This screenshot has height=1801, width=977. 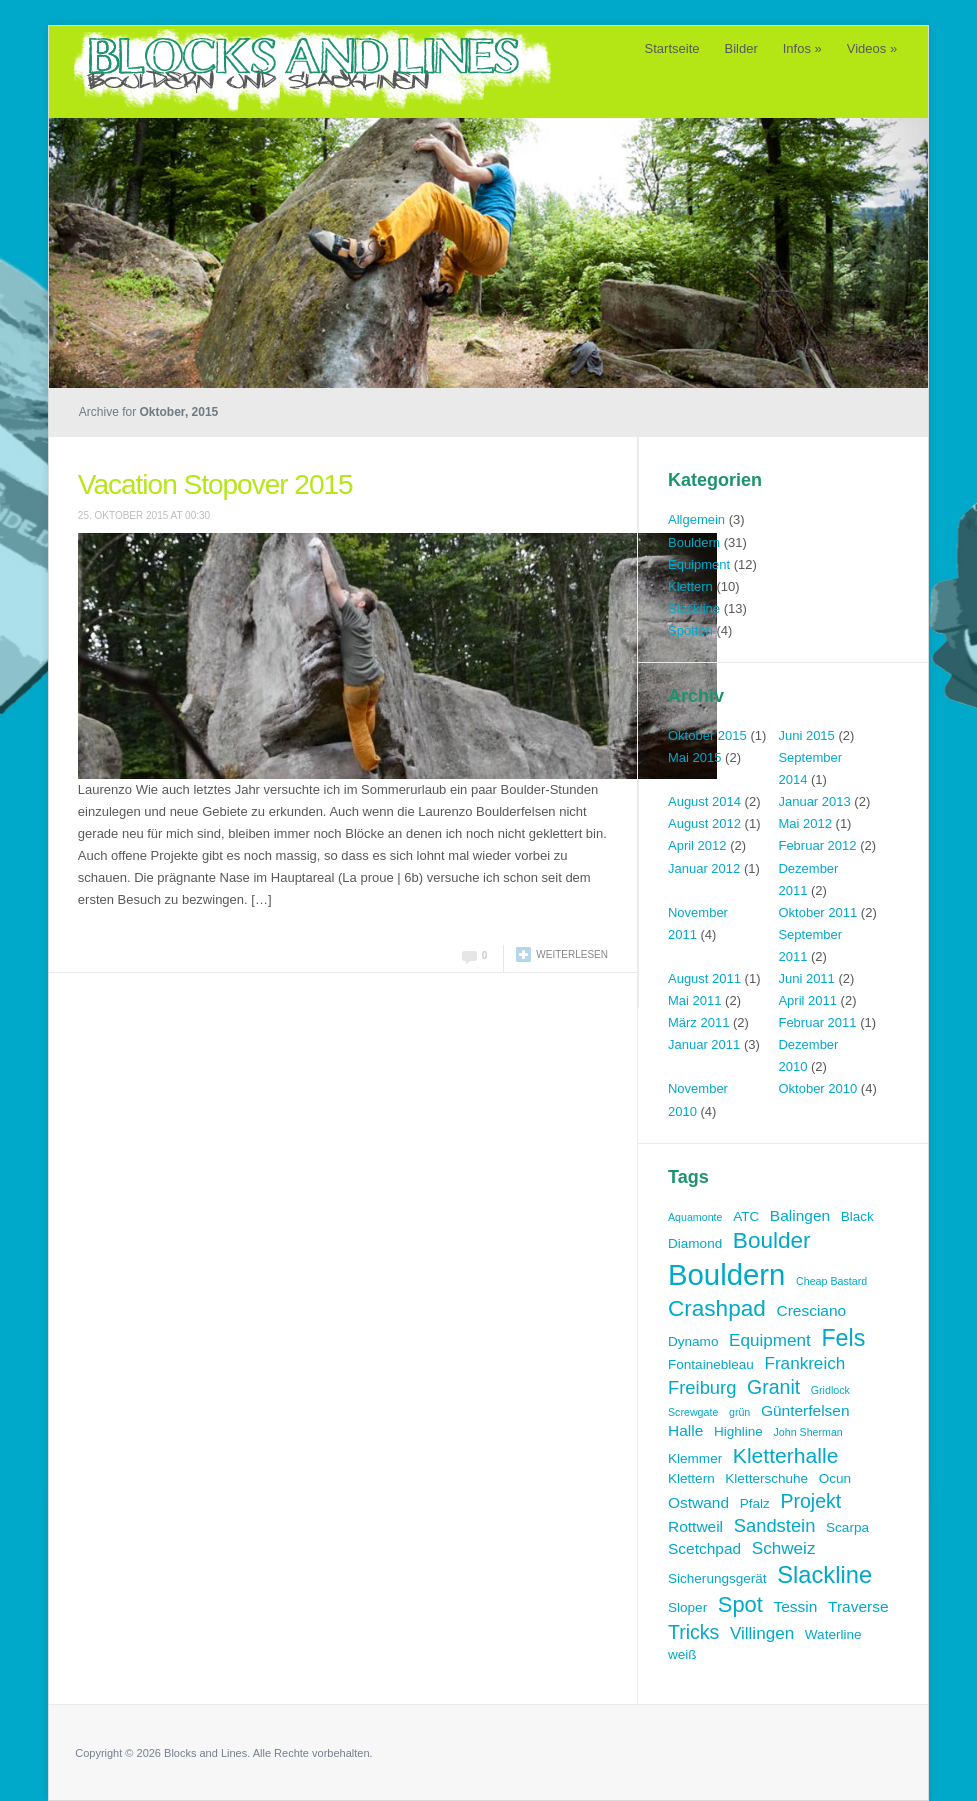 What do you see at coordinates (796, 1606) in the screenshot?
I see `Tessin` at bounding box center [796, 1606].